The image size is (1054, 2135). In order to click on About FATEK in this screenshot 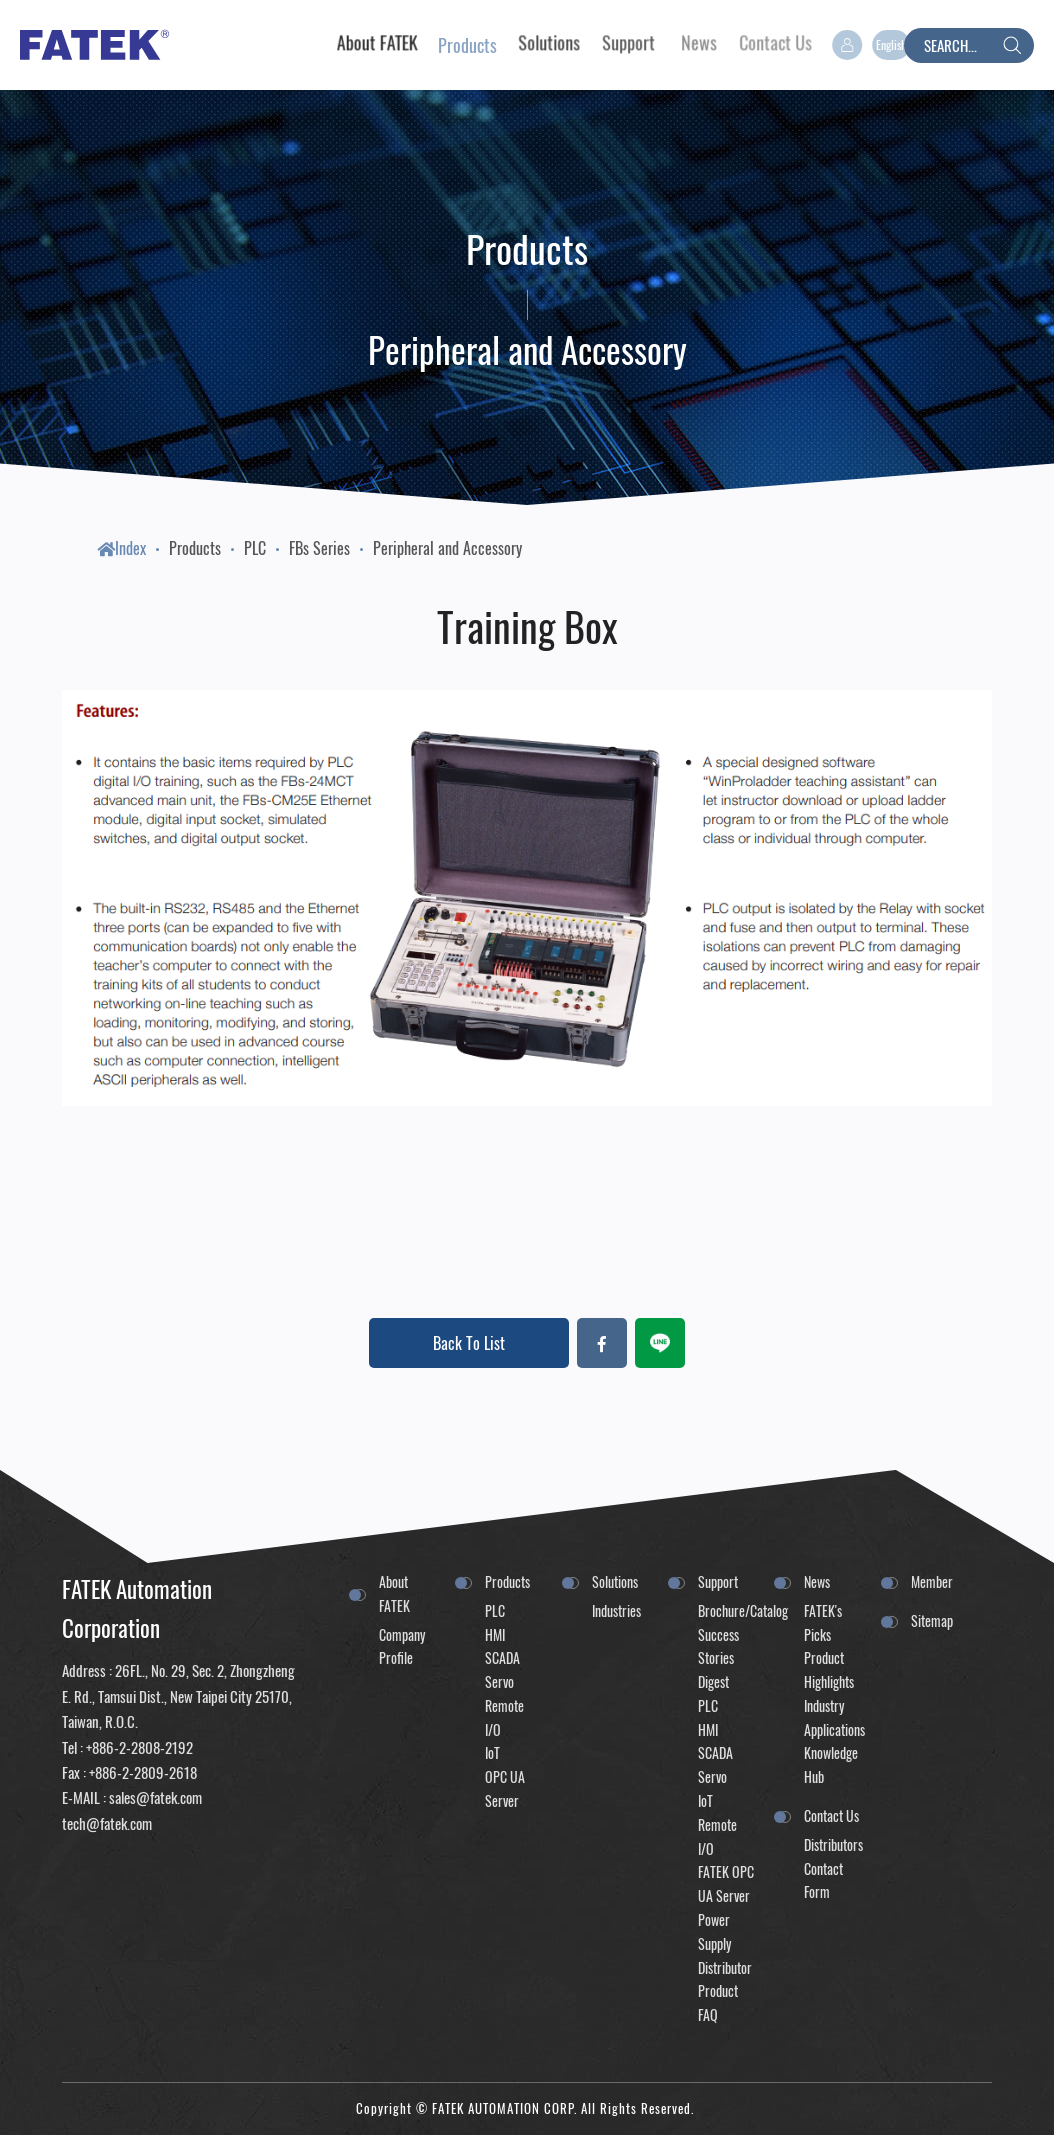, I will do `click(394, 1593)`.